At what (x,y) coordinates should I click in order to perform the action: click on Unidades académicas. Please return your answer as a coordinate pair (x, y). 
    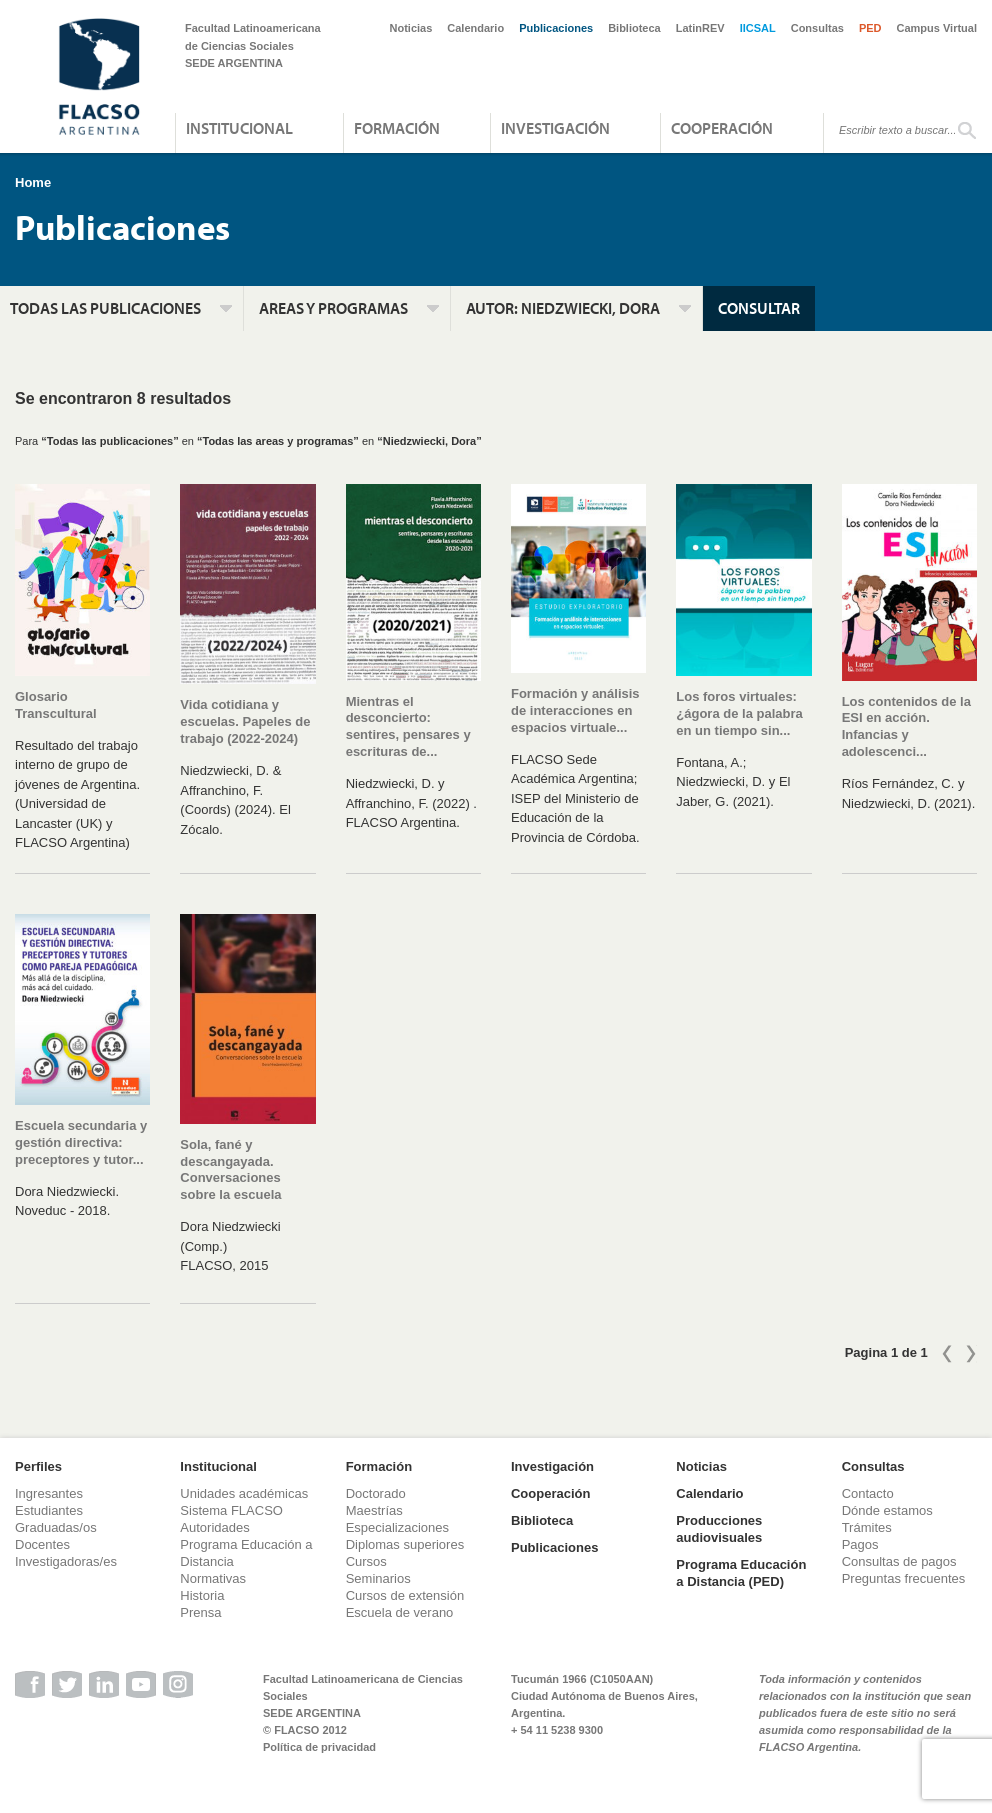
    Looking at the image, I should click on (244, 1493).